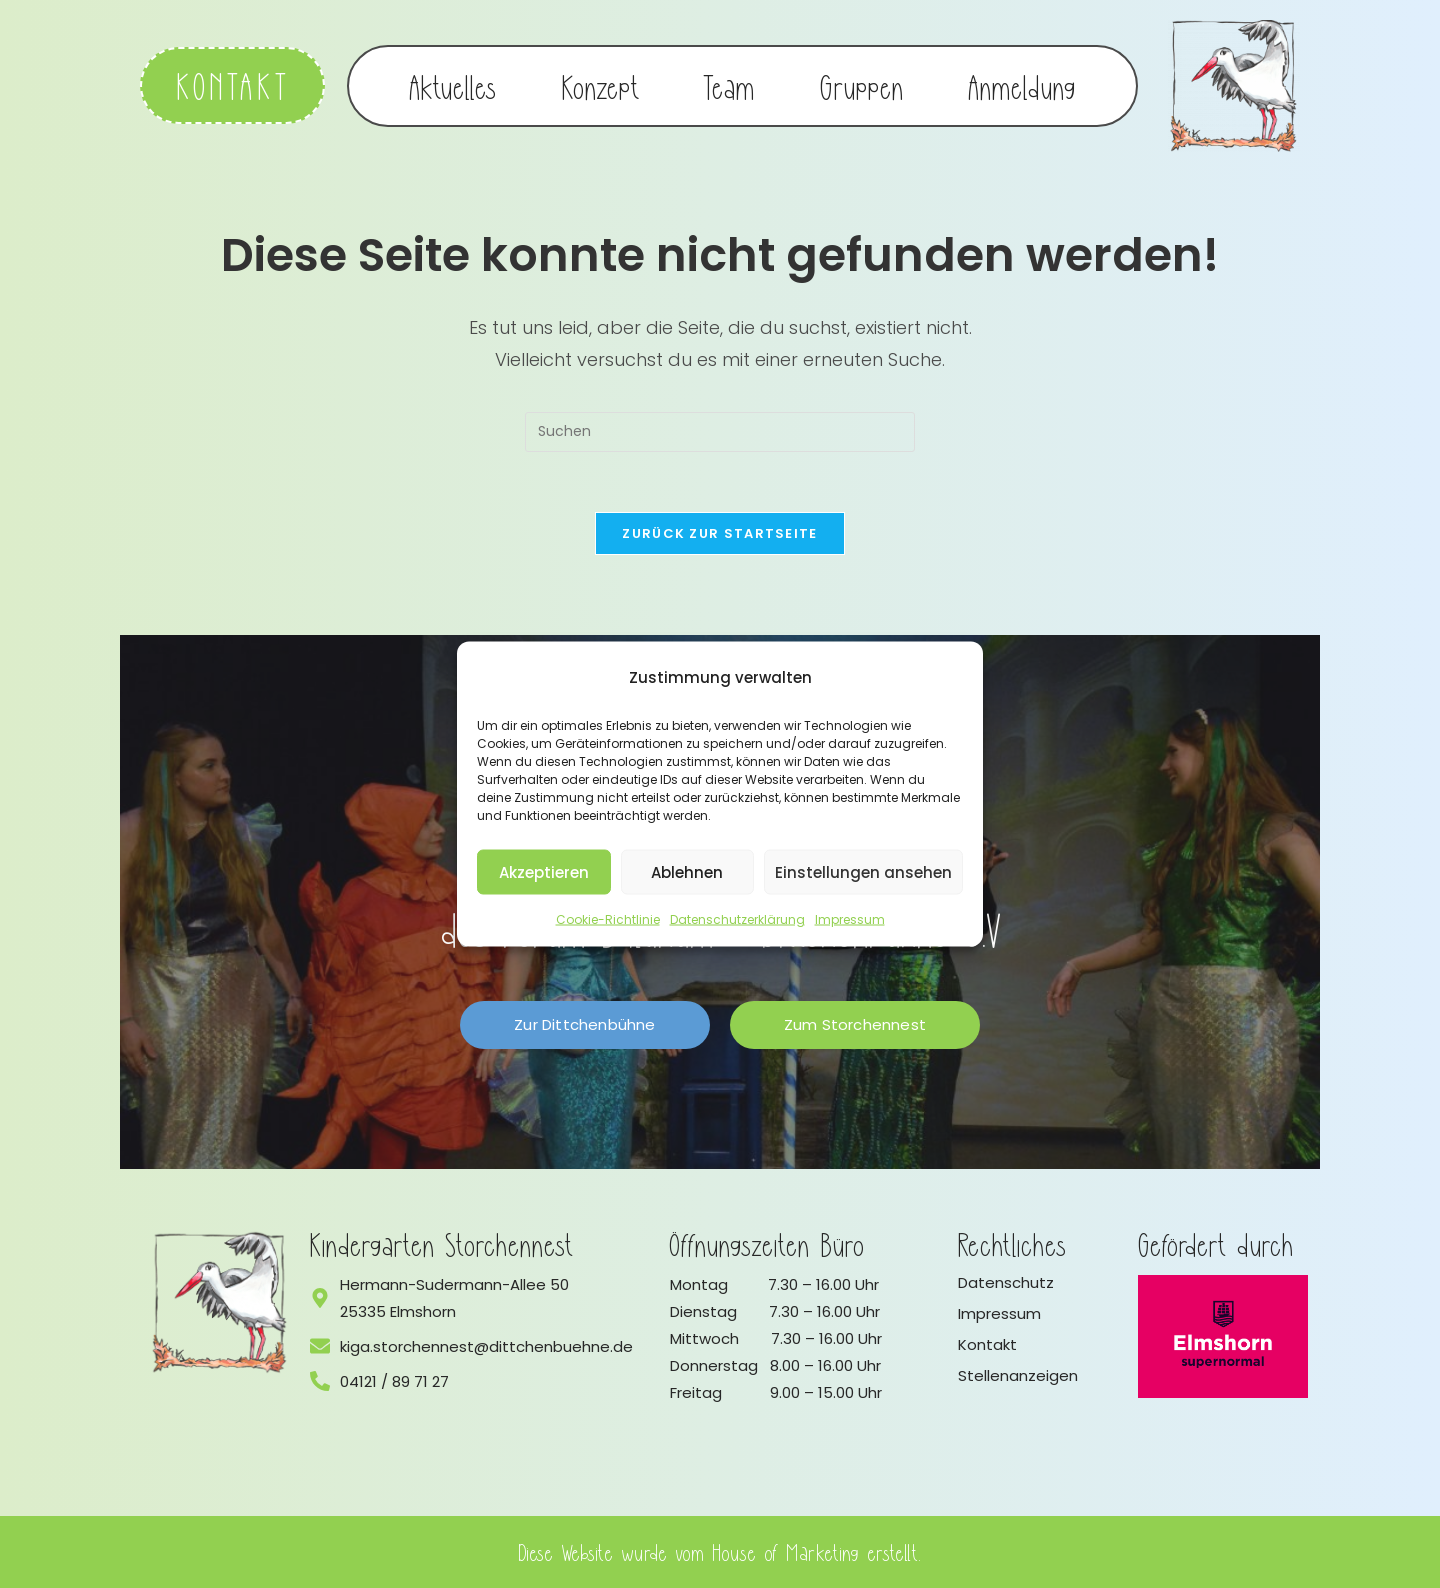  I want to click on Cookie-Richtlinie, so click(608, 919).